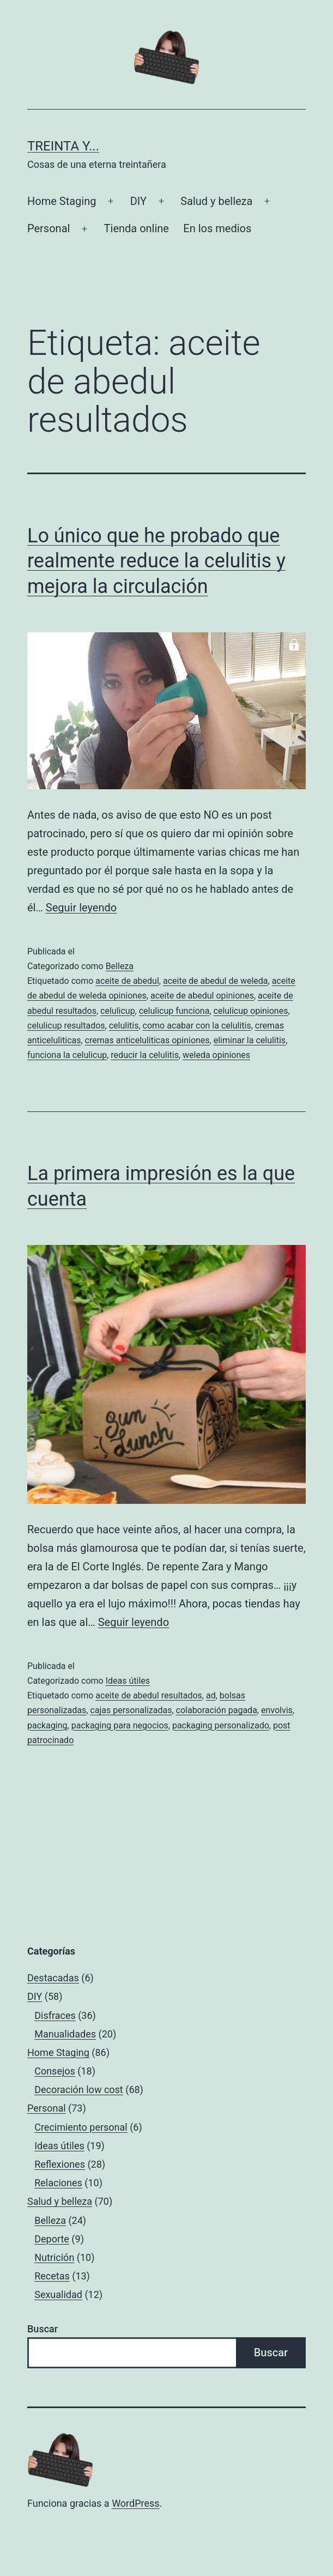  Describe the element at coordinates (136, 228) in the screenshot. I see `Tienda online` at that location.